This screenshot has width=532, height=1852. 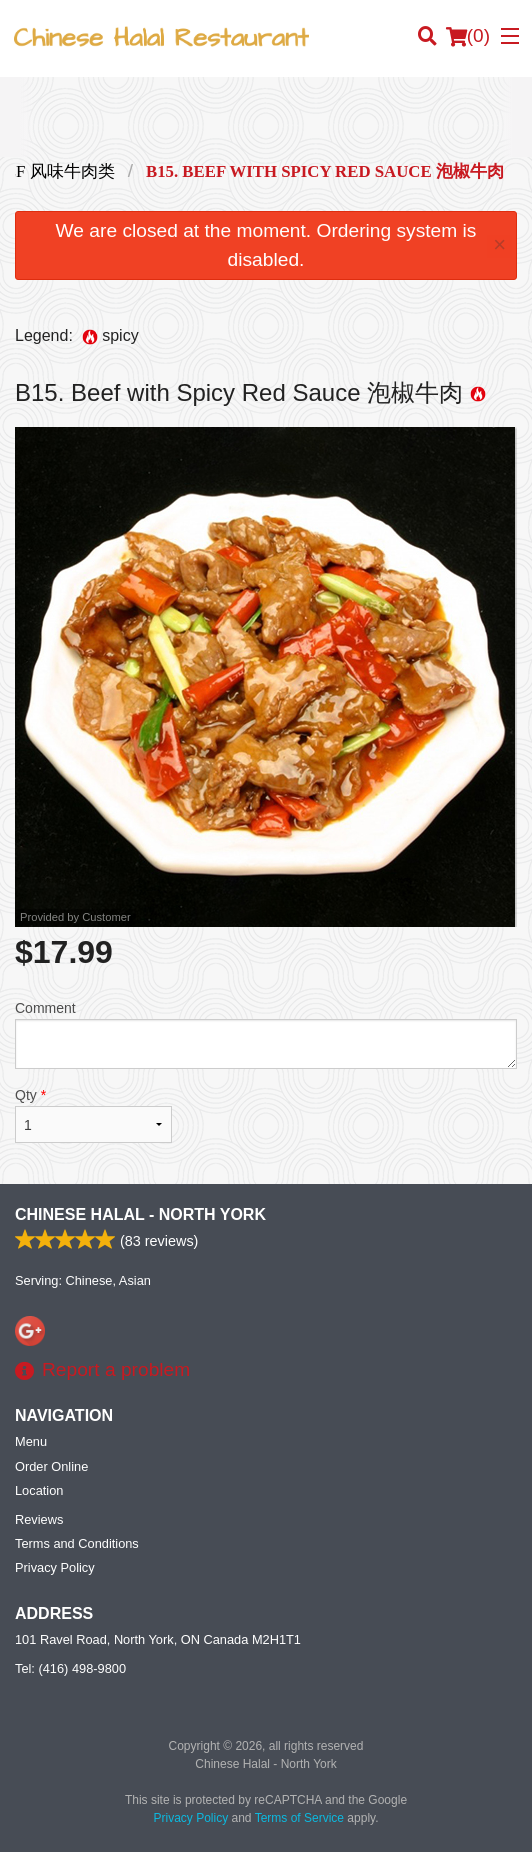 What do you see at coordinates (55, 1567) in the screenshot?
I see `Privacy Policy` at bounding box center [55, 1567].